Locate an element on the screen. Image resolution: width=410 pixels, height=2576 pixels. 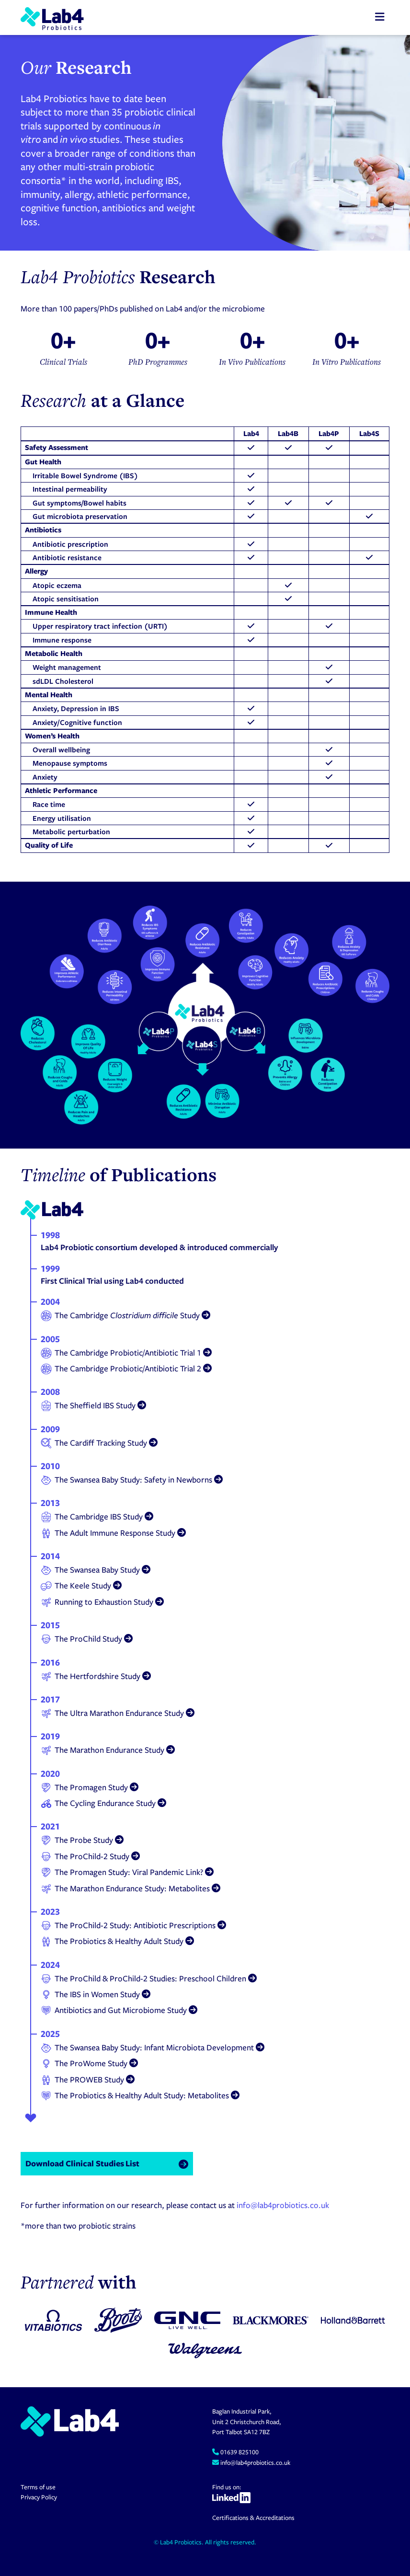
The Sheffield IBS Study is located at coordinates (93, 1405).